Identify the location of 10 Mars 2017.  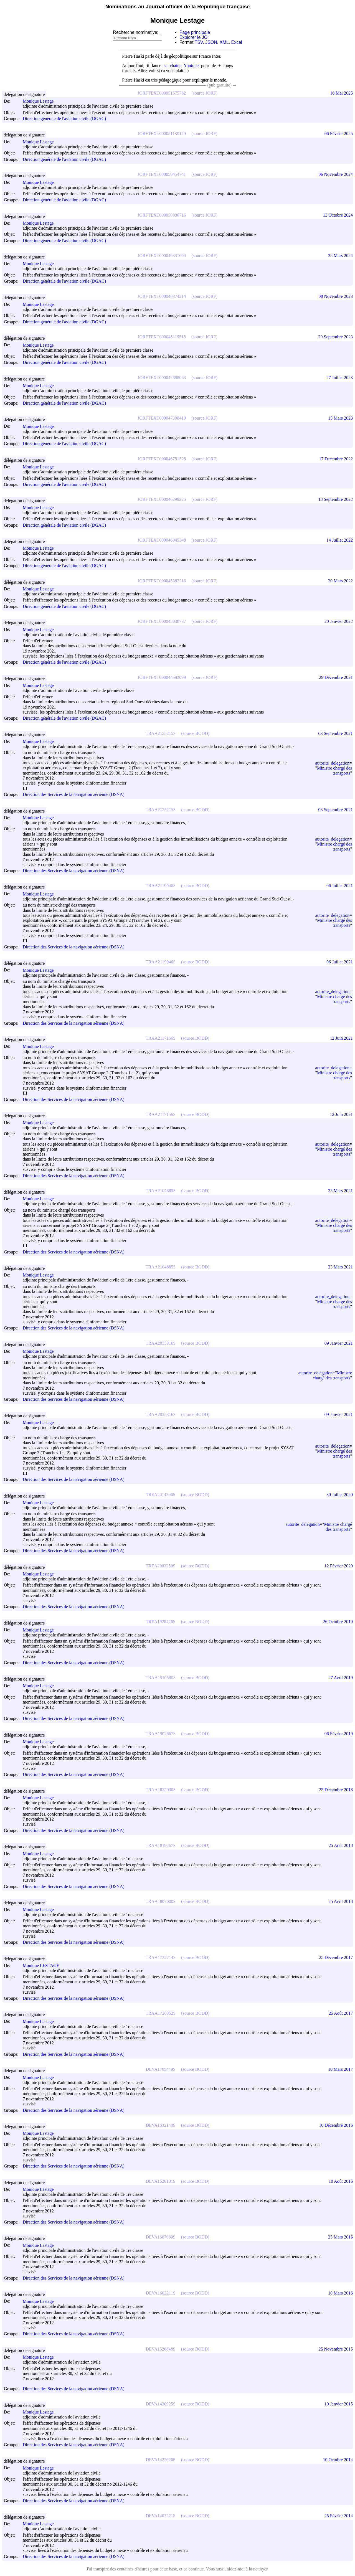
(340, 2069).